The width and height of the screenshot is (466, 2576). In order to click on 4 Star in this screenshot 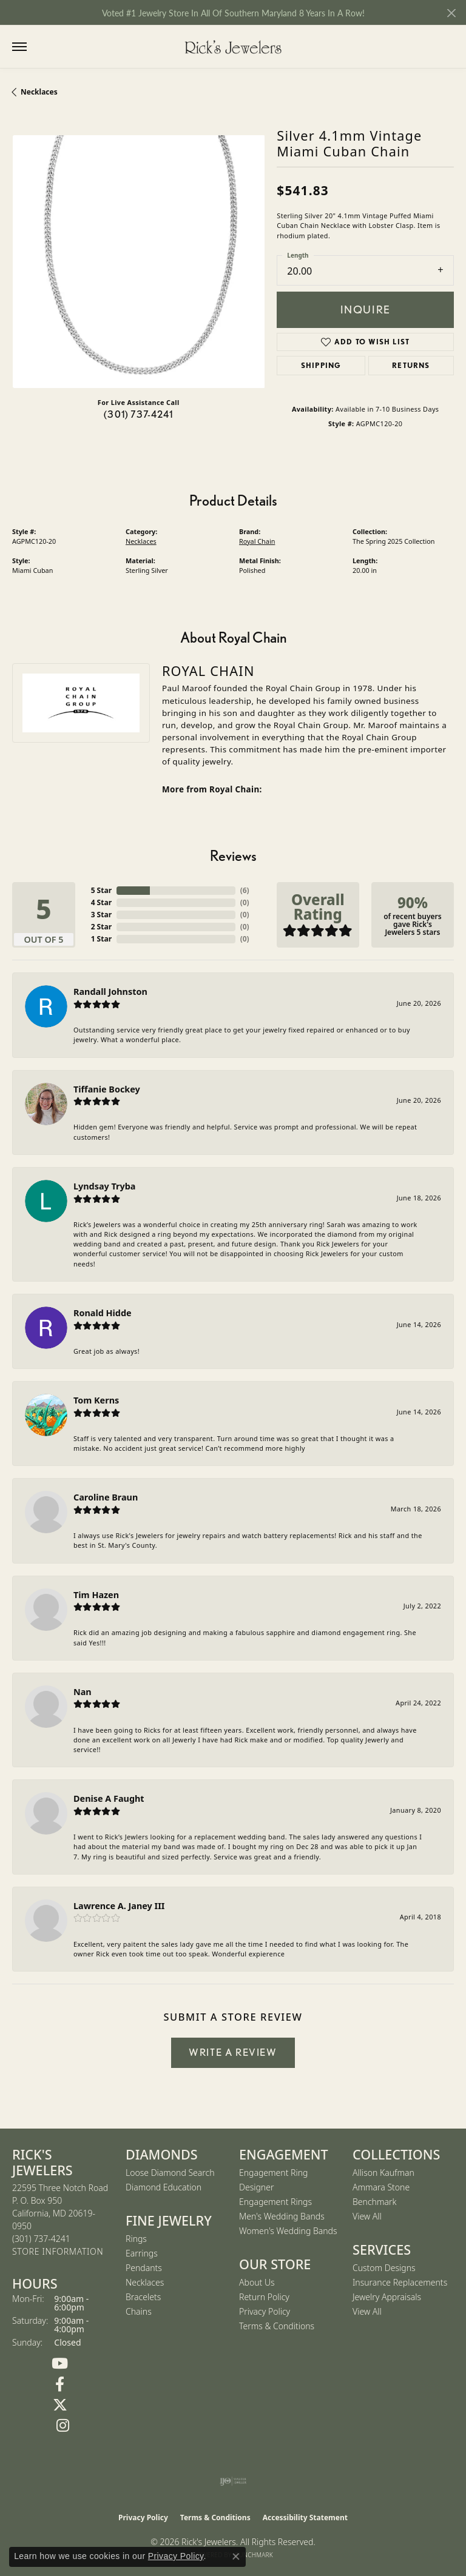, I will do `click(101, 902)`.